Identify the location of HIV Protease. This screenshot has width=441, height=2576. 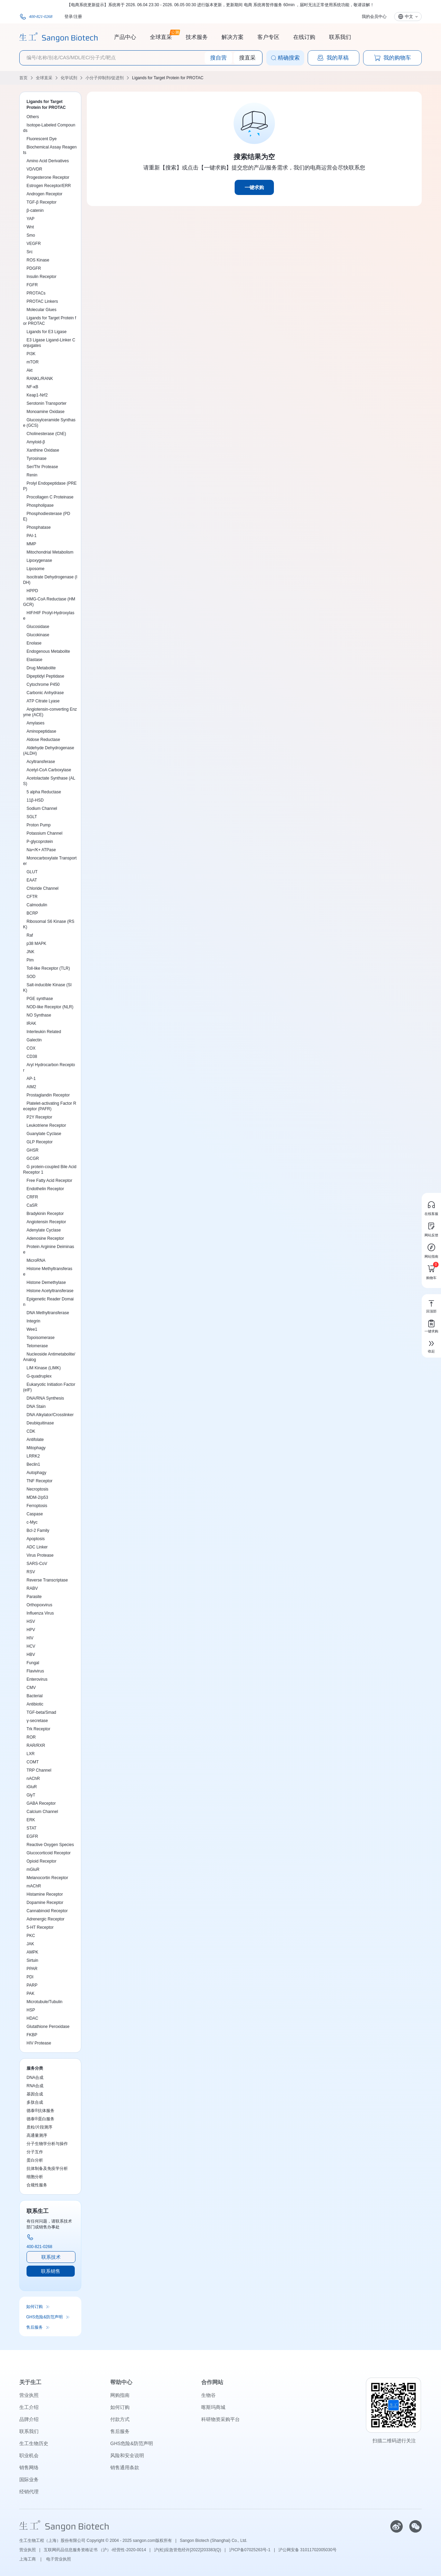
(39, 2043).